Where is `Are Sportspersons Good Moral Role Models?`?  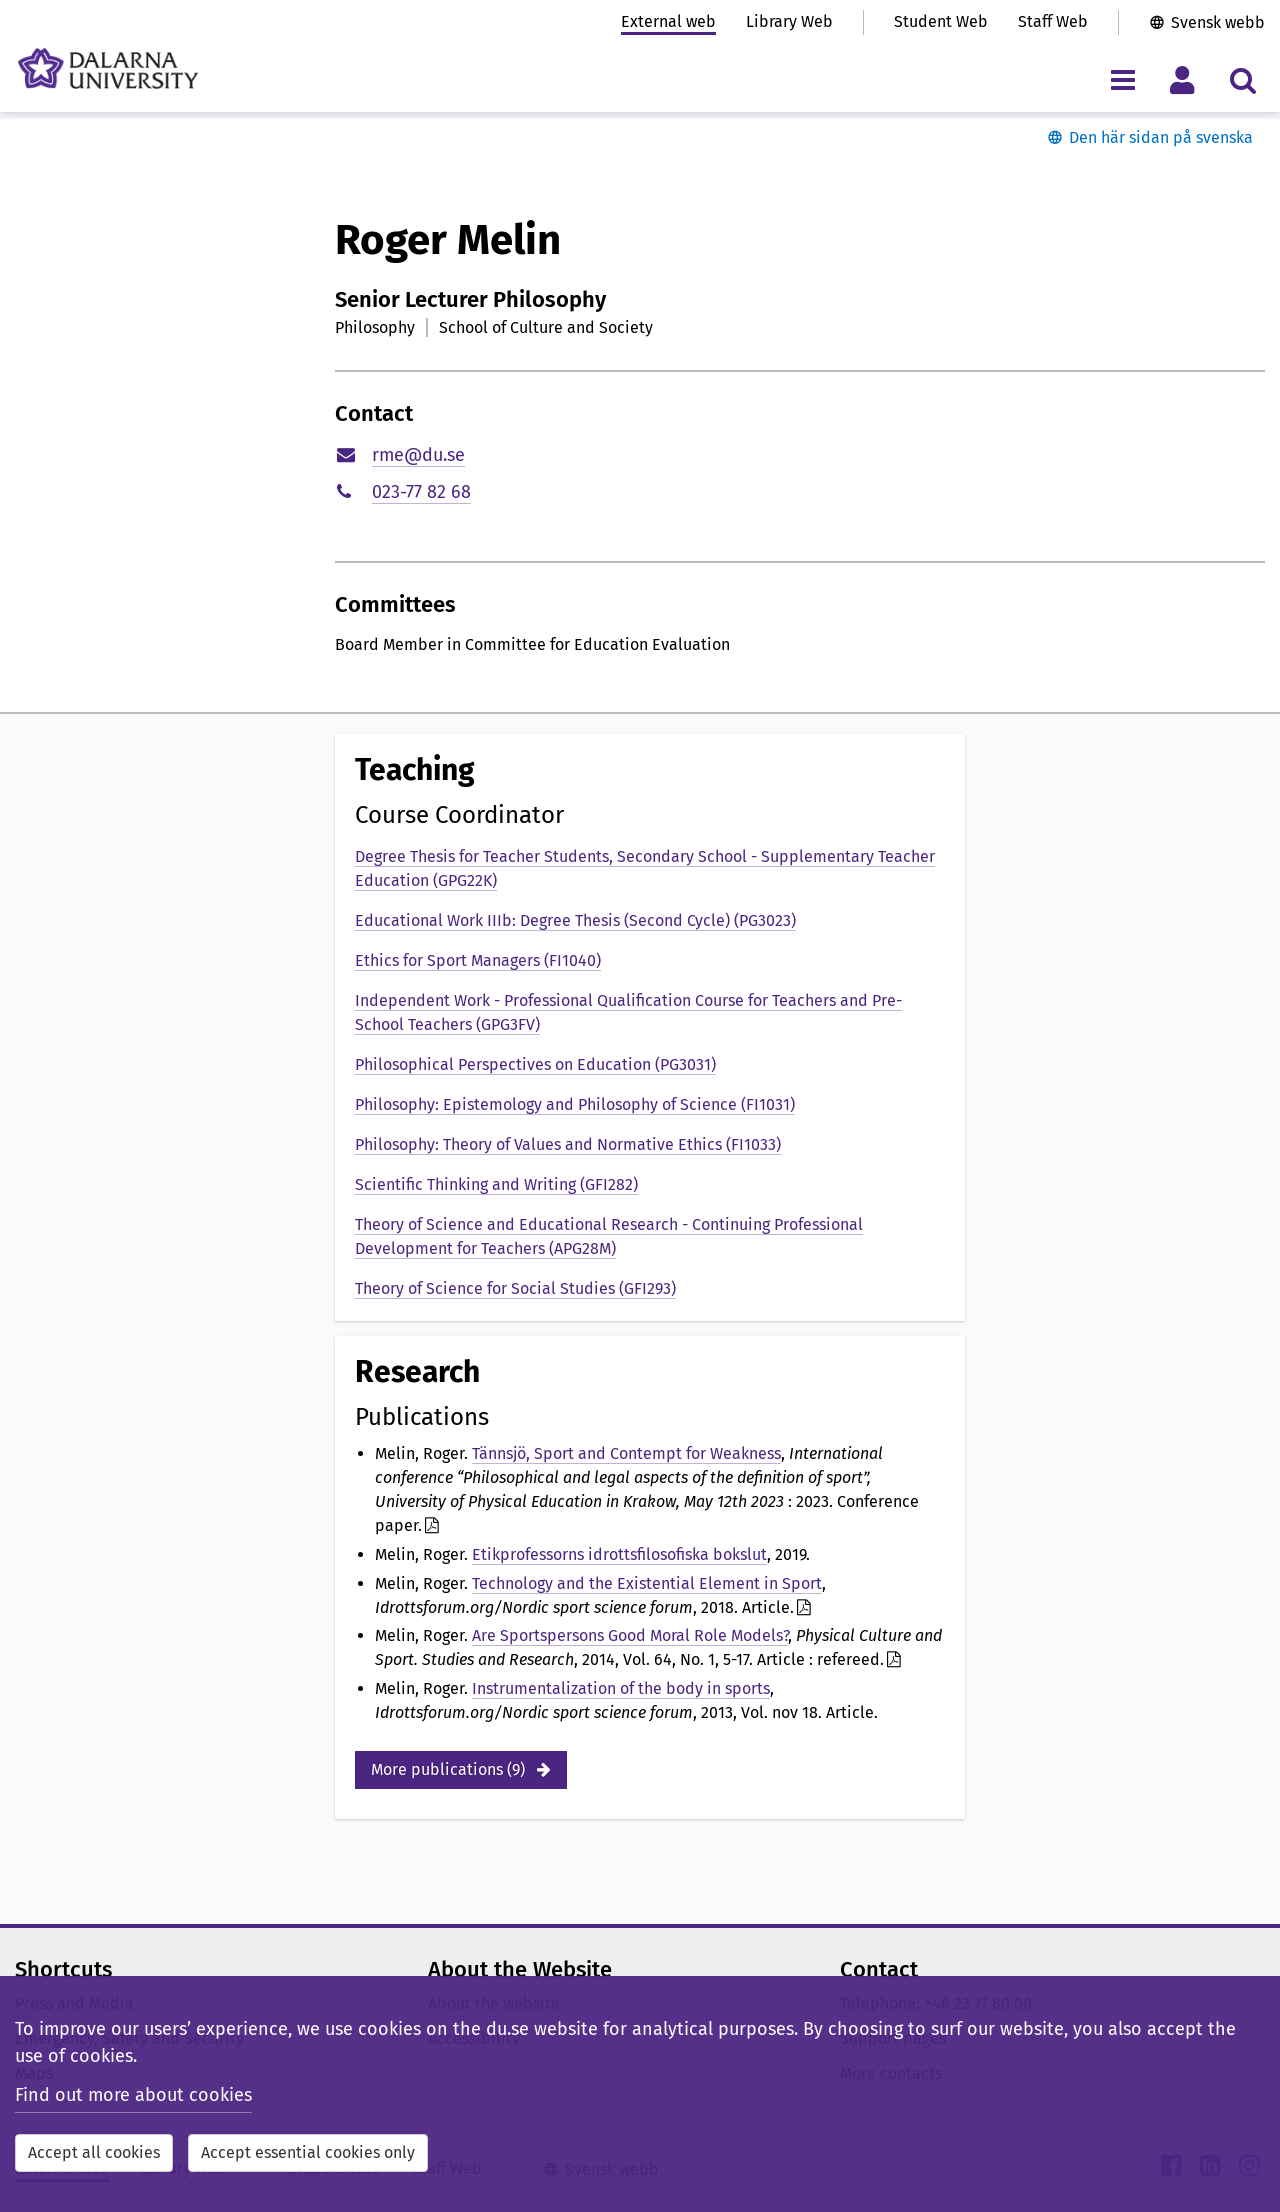 Are Sportspersons Good Moral Role Models? is located at coordinates (630, 1635).